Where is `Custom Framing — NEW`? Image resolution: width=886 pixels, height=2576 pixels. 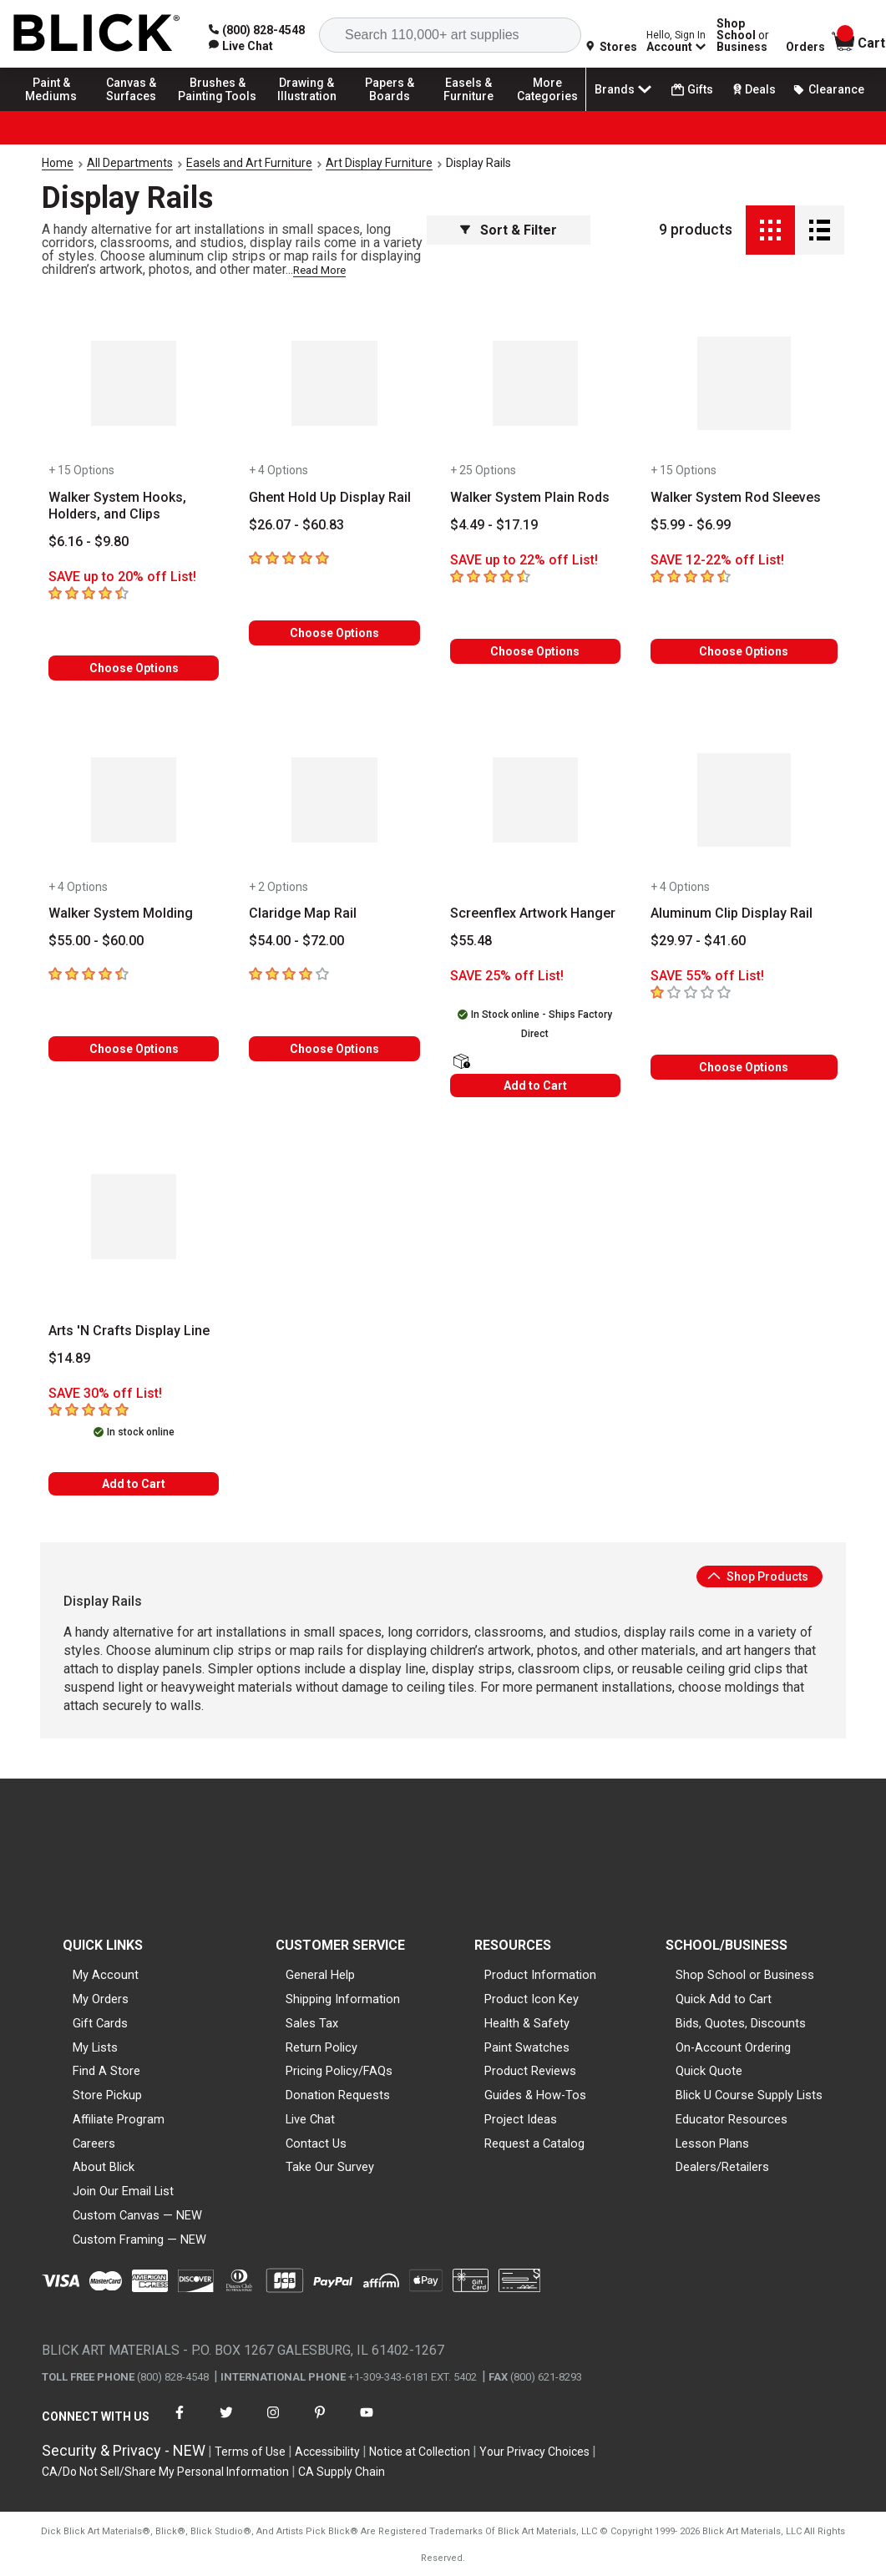 Custom Framing — NEW is located at coordinates (139, 2239).